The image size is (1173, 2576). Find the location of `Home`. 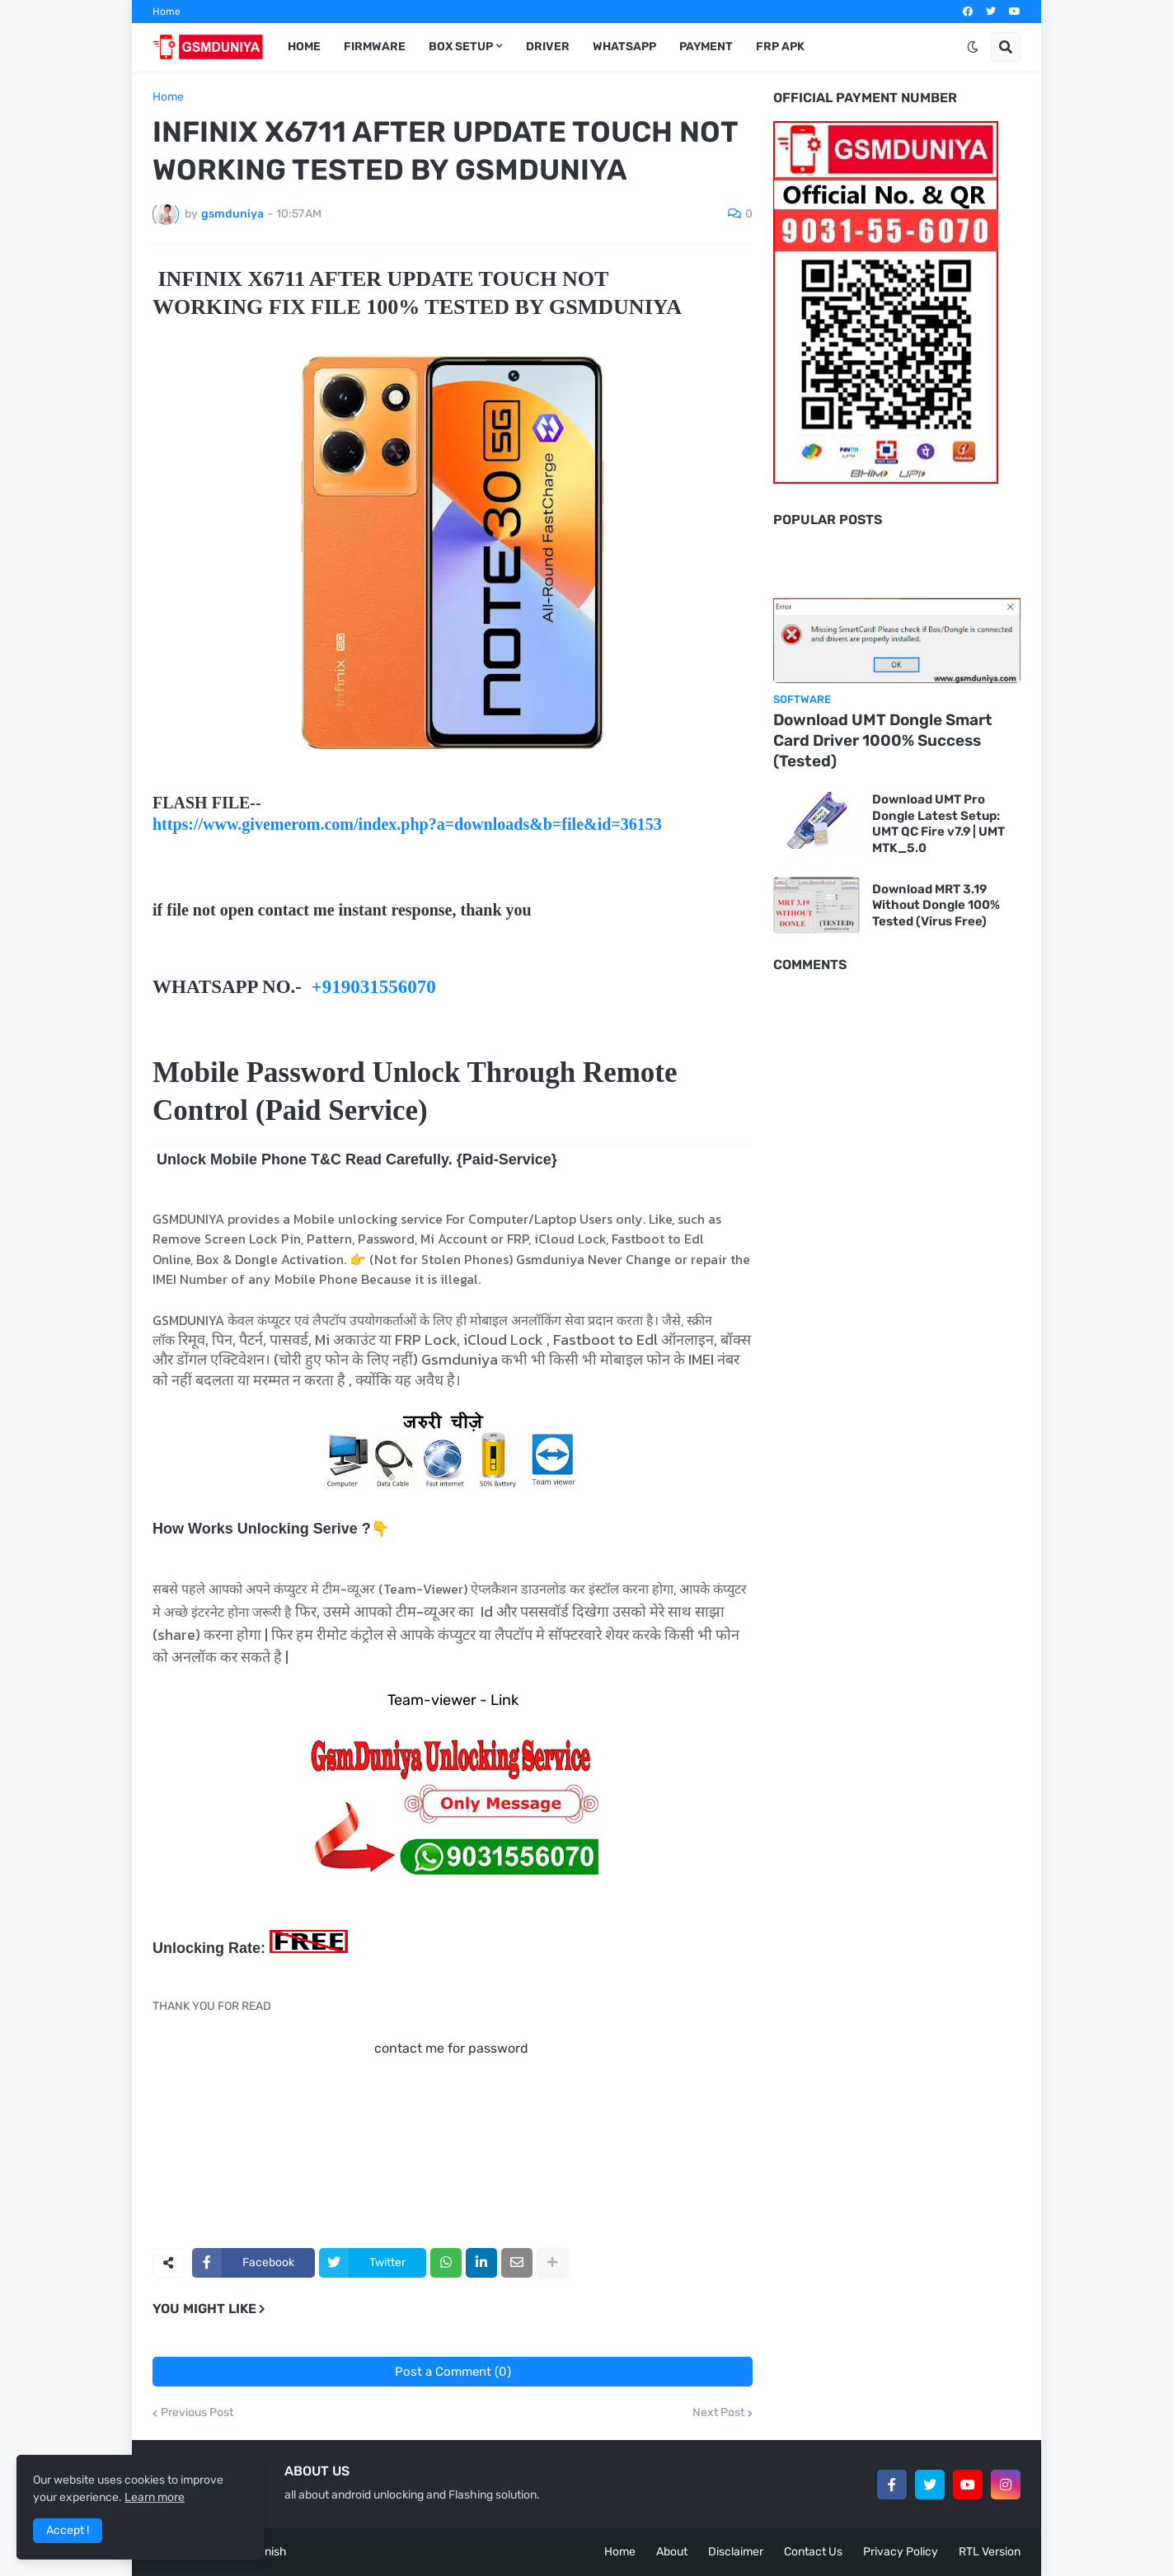

Home is located at coordinates (166, 11).